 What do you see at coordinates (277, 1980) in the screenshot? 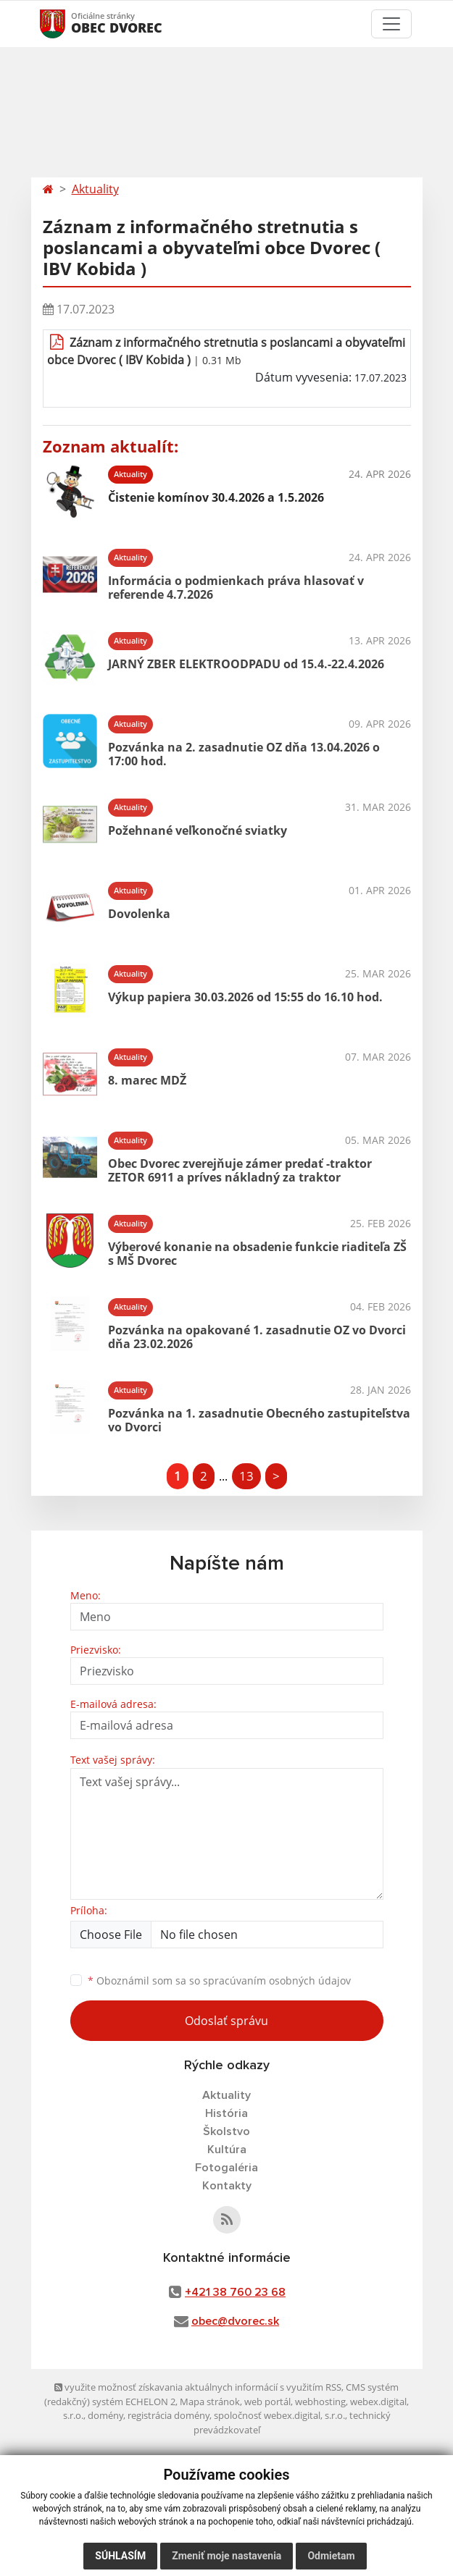
I see `spracúvaním osobných údajov` at bounding box center [277, 1980].